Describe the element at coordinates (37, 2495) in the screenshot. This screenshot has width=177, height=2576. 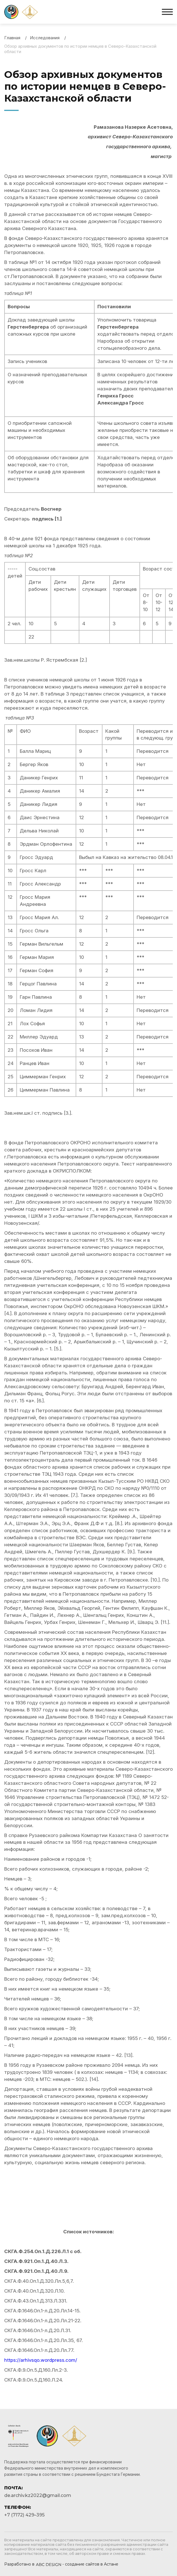
I see `de.archiv.kz2022@gmail.com` at that location.